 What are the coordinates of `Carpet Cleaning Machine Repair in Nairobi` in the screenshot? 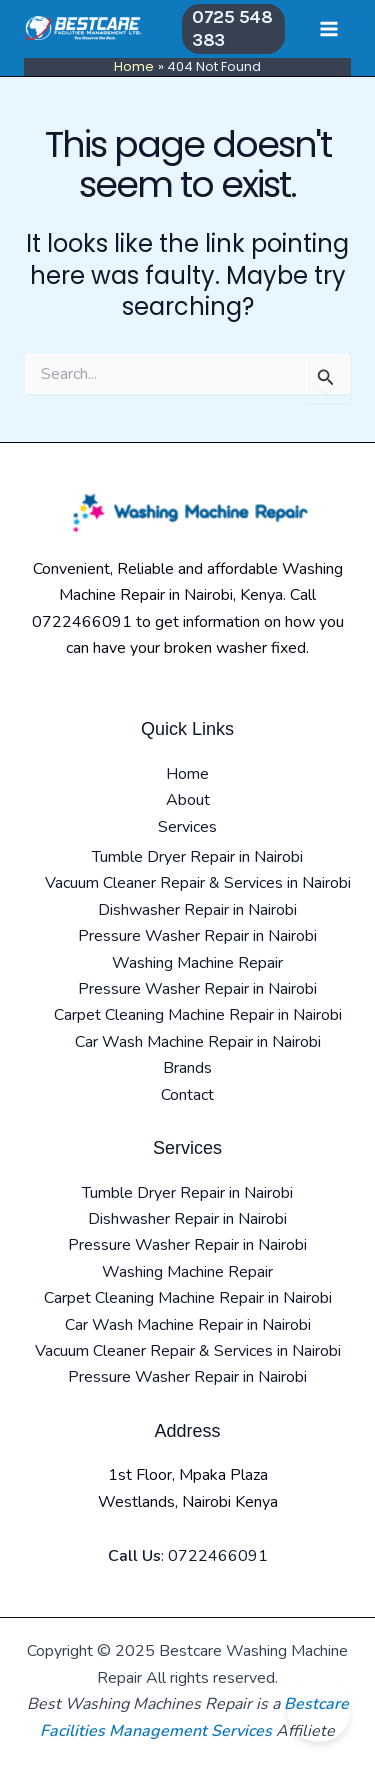 It's located at (198, 1015).